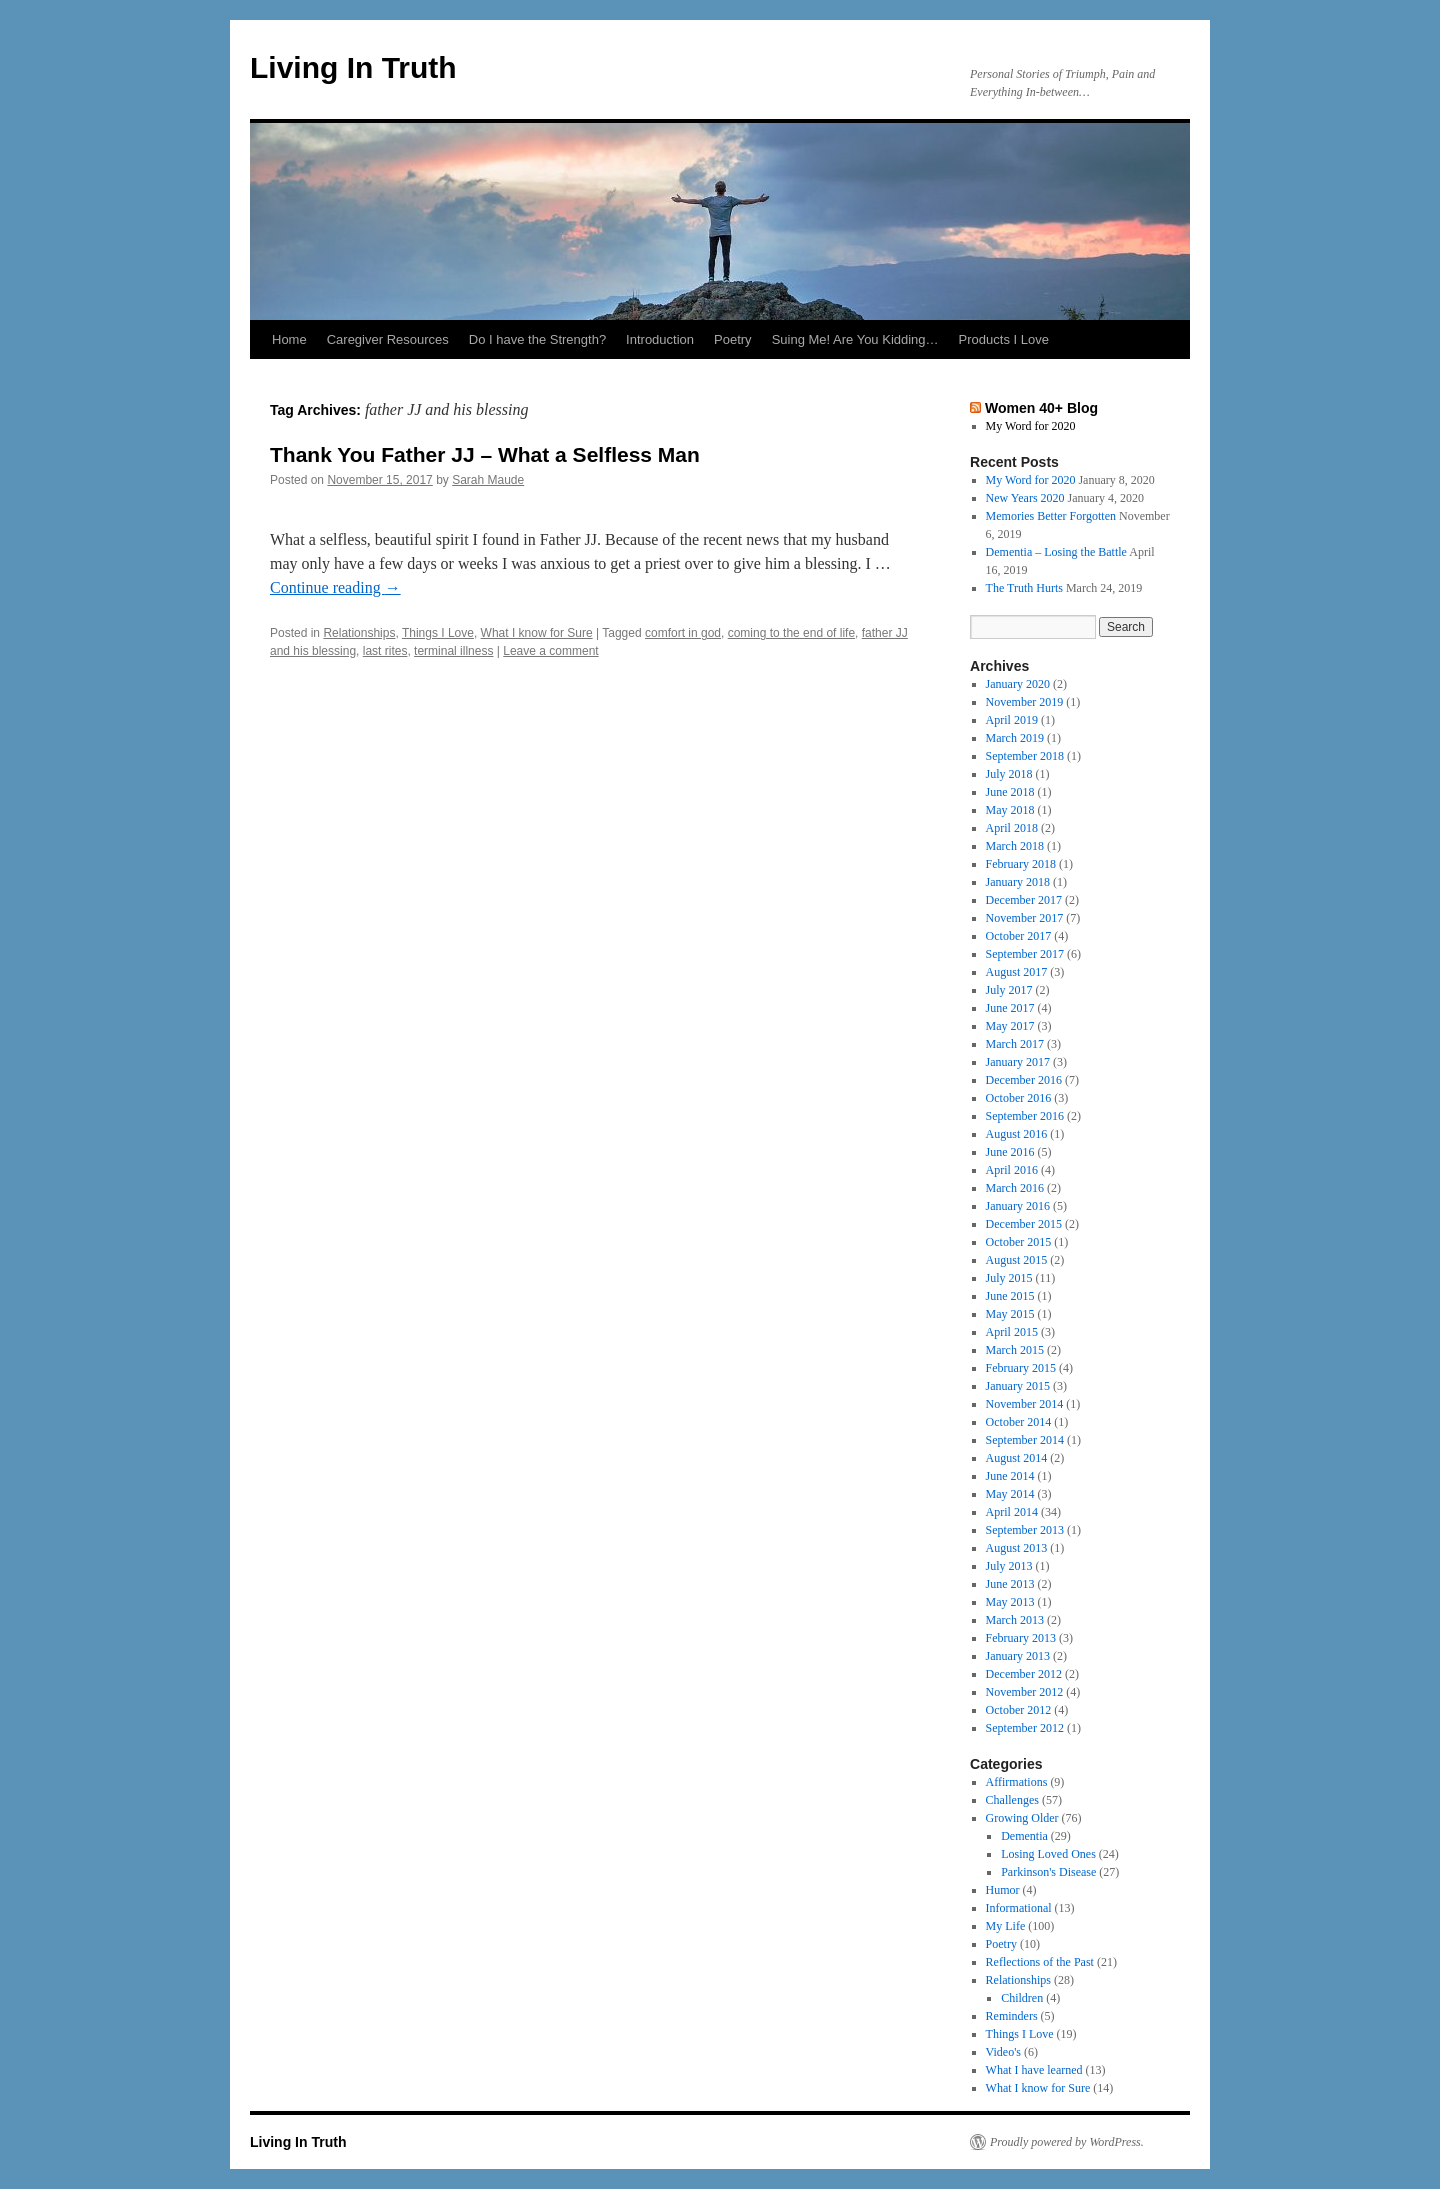  Describe the element at coordinates (1022, 1998) in the screenshot. I see `Children` at that location.